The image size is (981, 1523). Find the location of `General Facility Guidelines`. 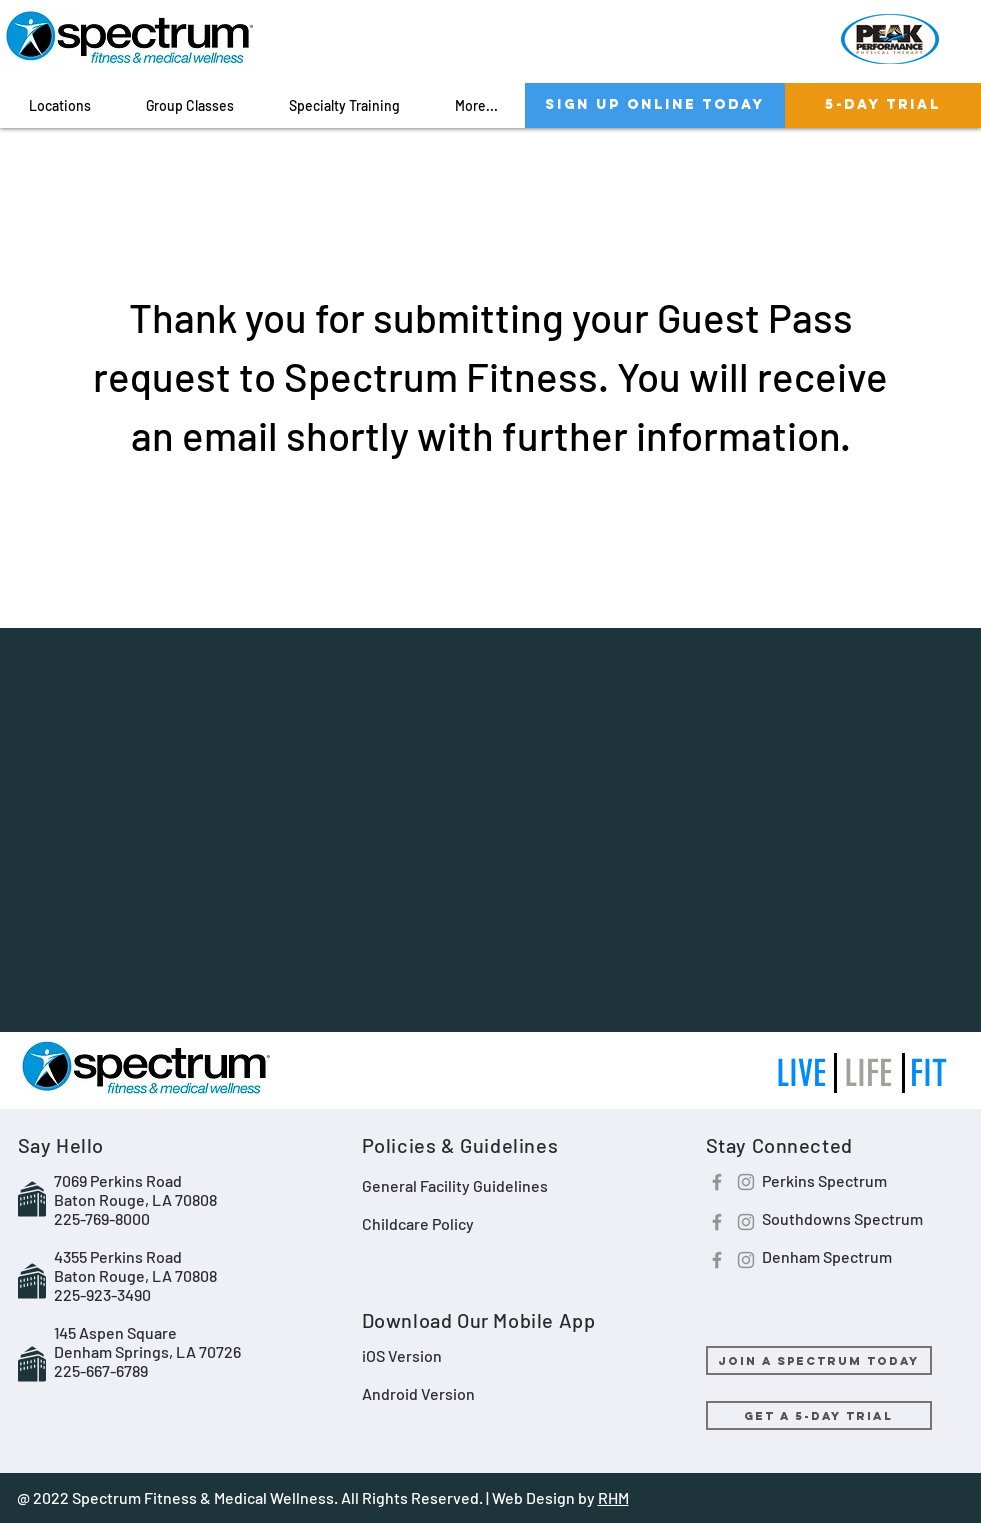

General Facility Guidelines is located at coordinates (455, 1185).